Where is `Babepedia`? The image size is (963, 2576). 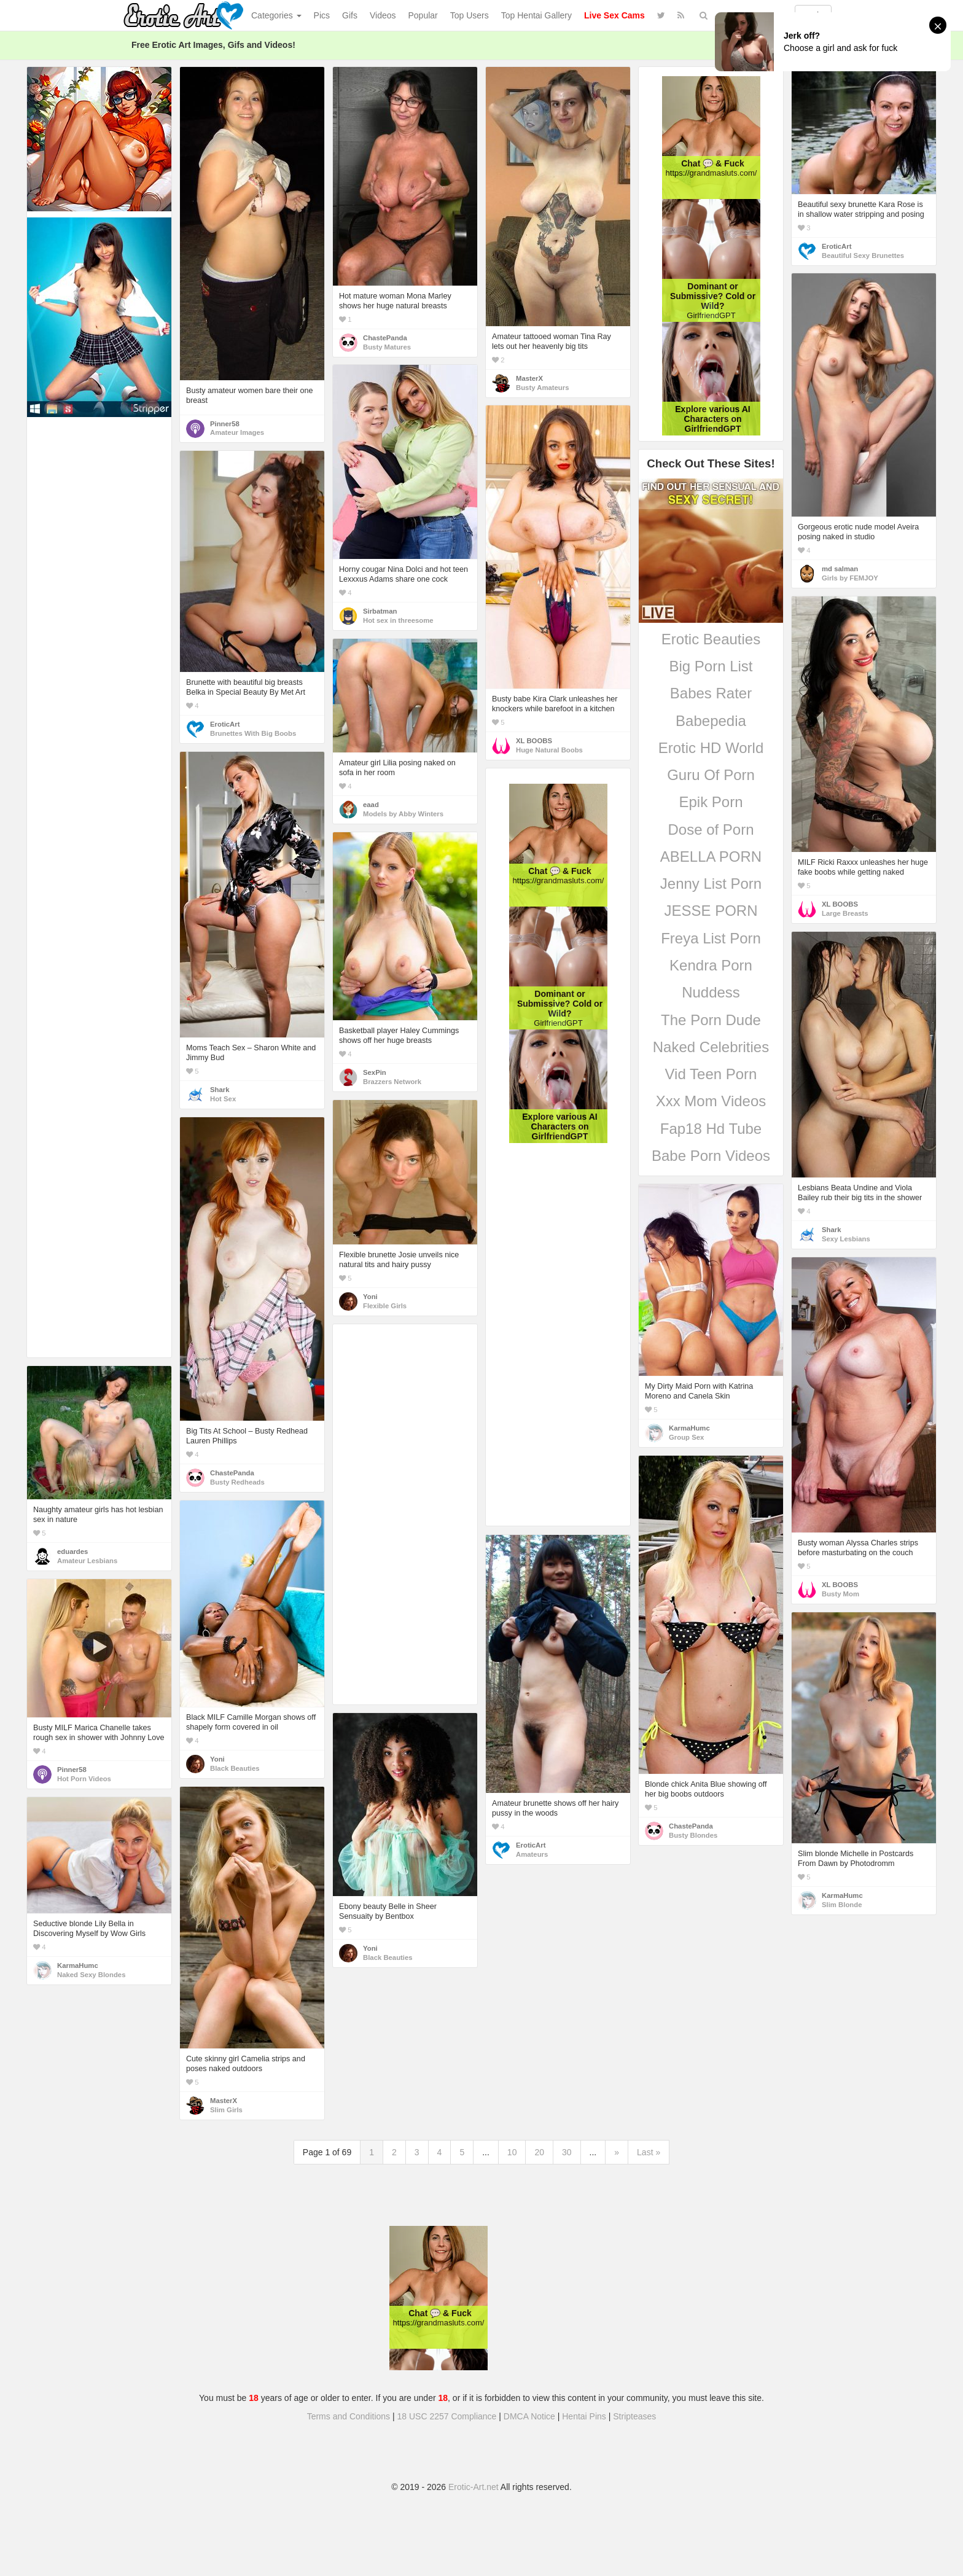
Babepedia is located at coordinates (711, 720).